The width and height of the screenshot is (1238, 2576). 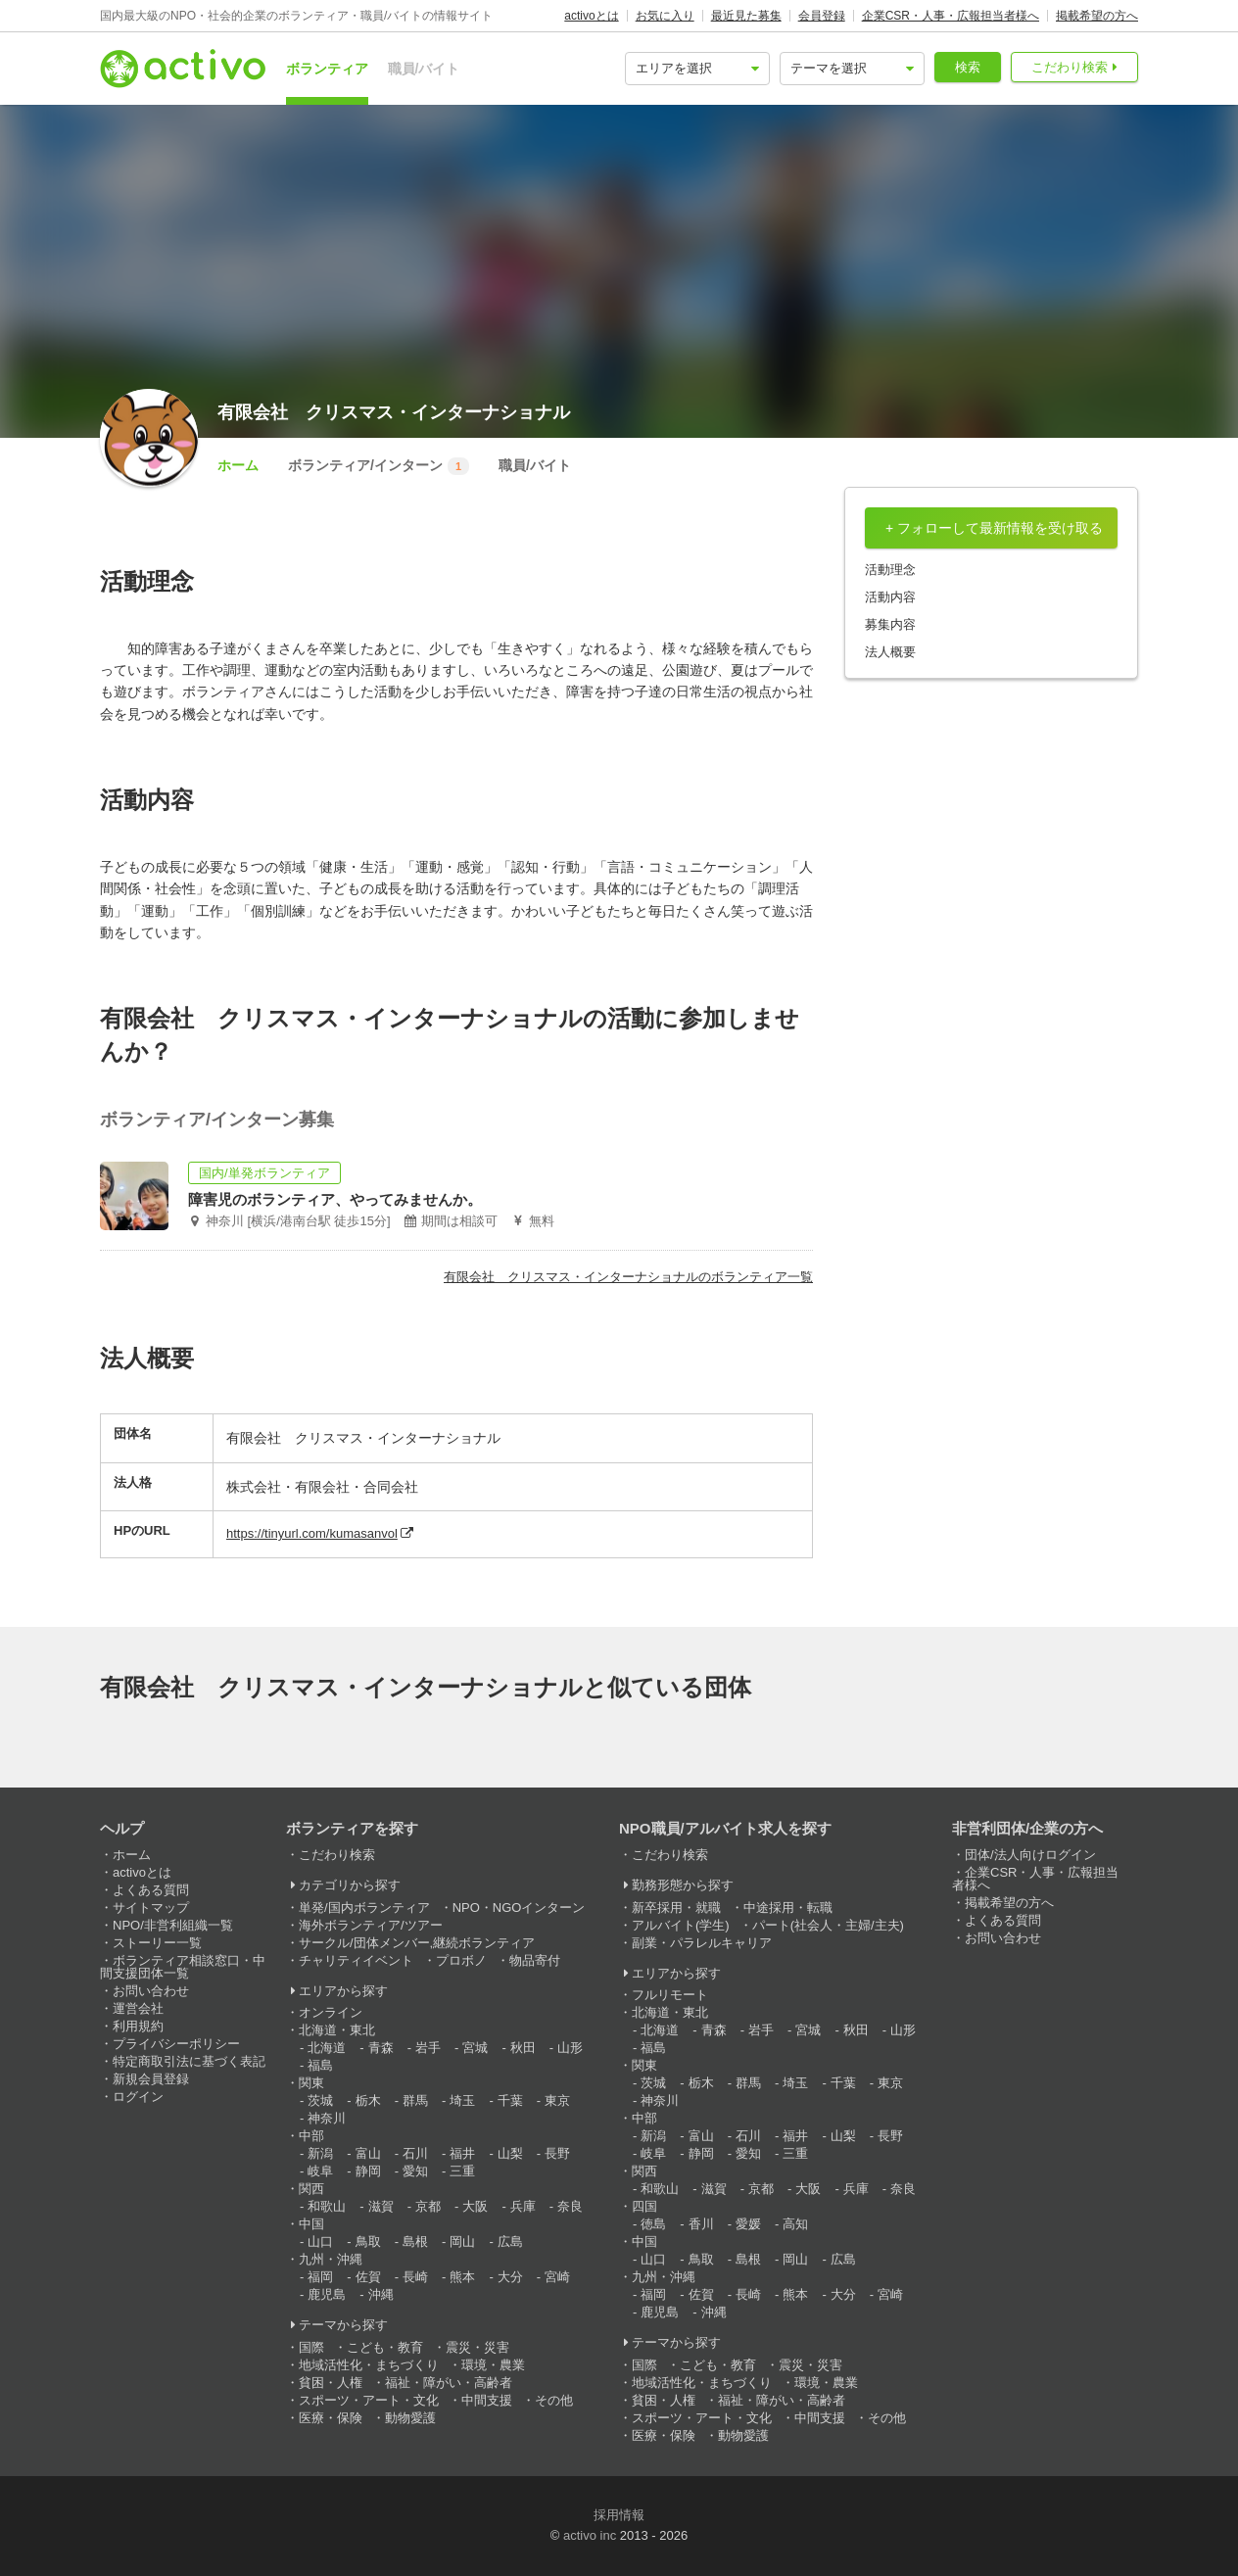 I want to click on 青森, so click(x=381, y=2047).